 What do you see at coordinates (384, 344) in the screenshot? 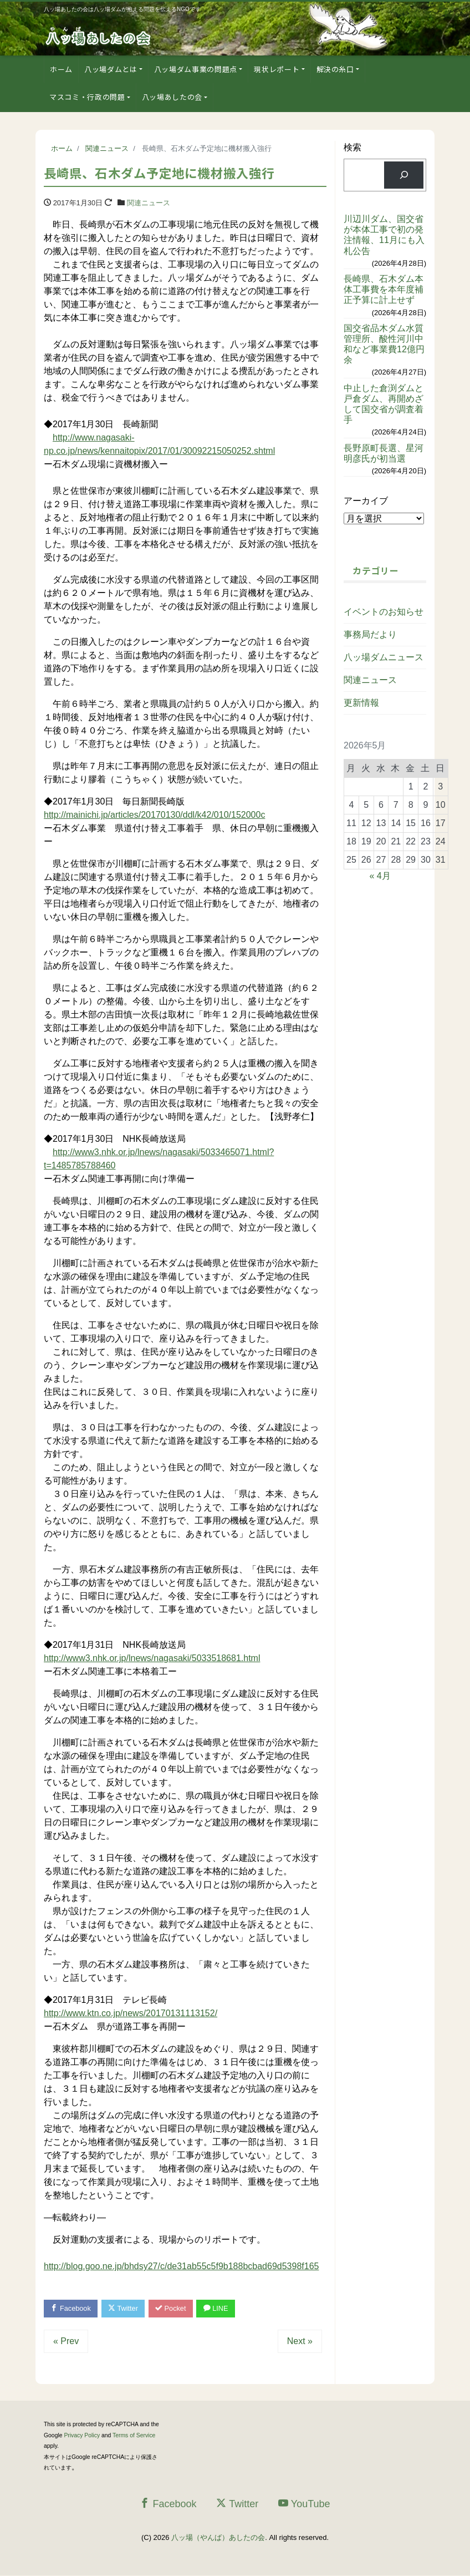
I see `国交省品木ダム水質管理所、酸性河川中和など事業費12億円余` at bounding box center [384, 344].